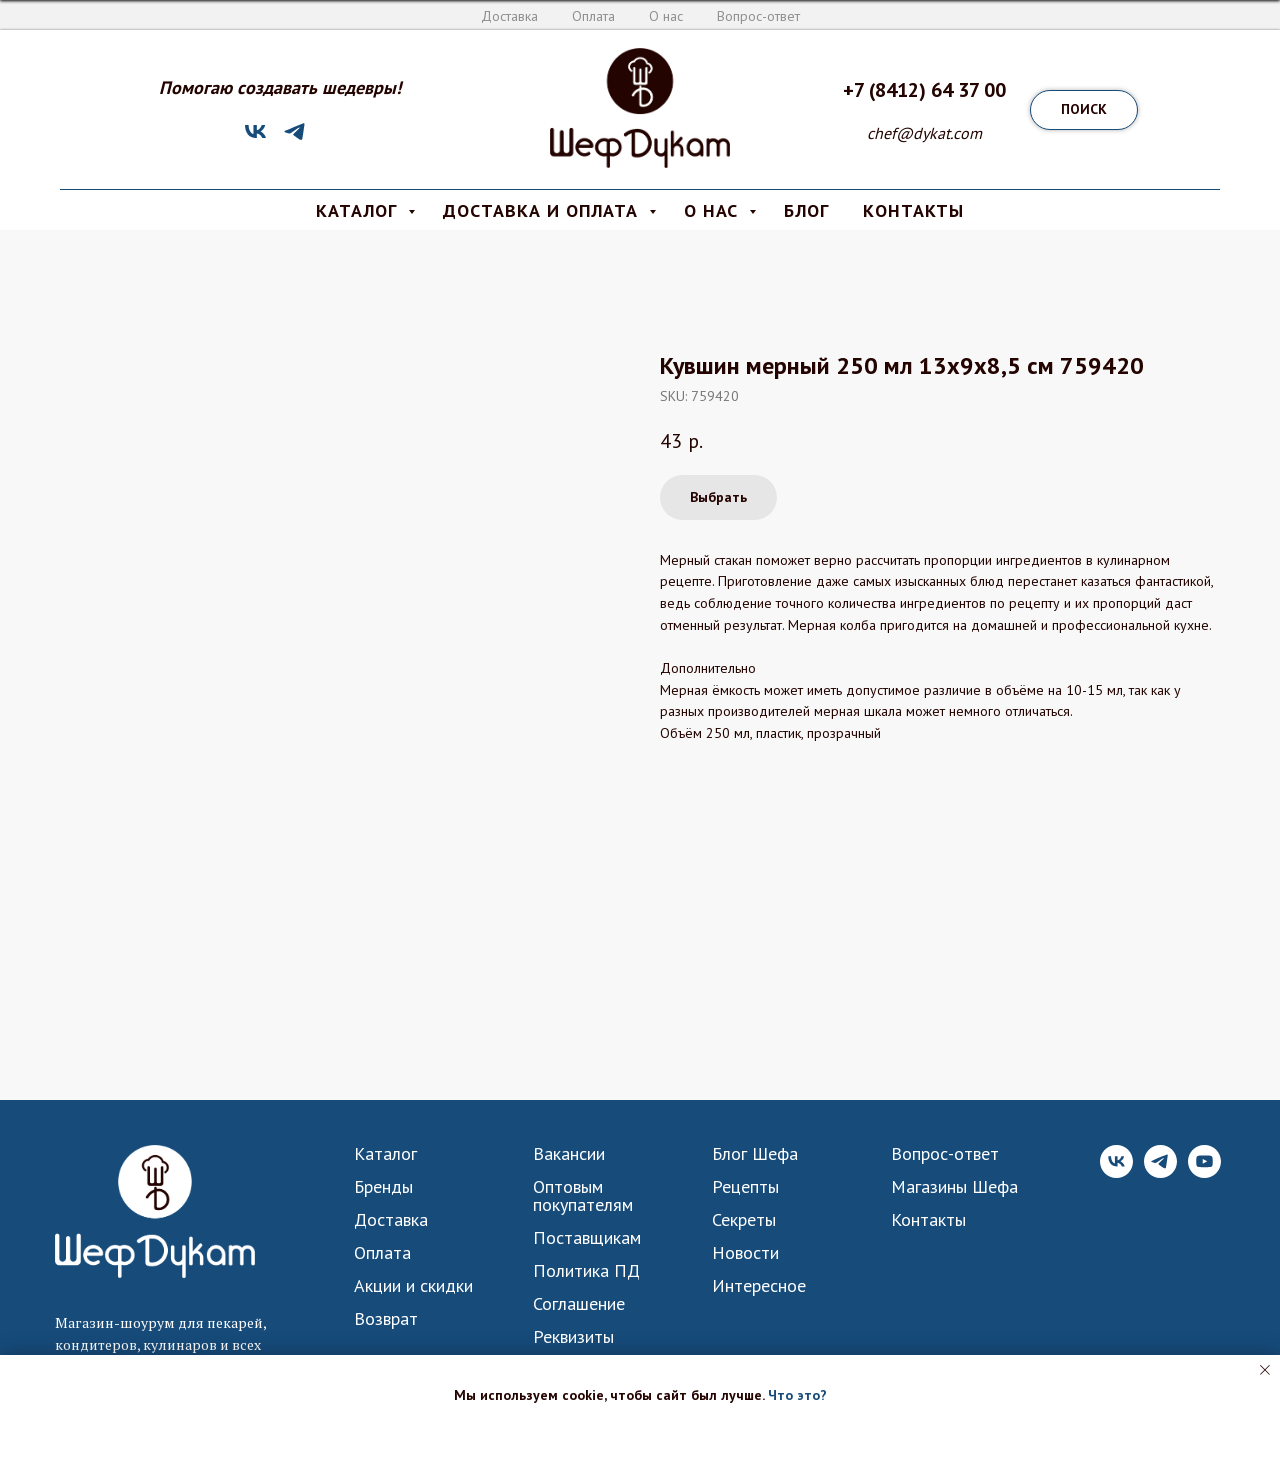  Describe the element at coordinates (385, 1154) in the screenshot. I see `Каталог` at that location.